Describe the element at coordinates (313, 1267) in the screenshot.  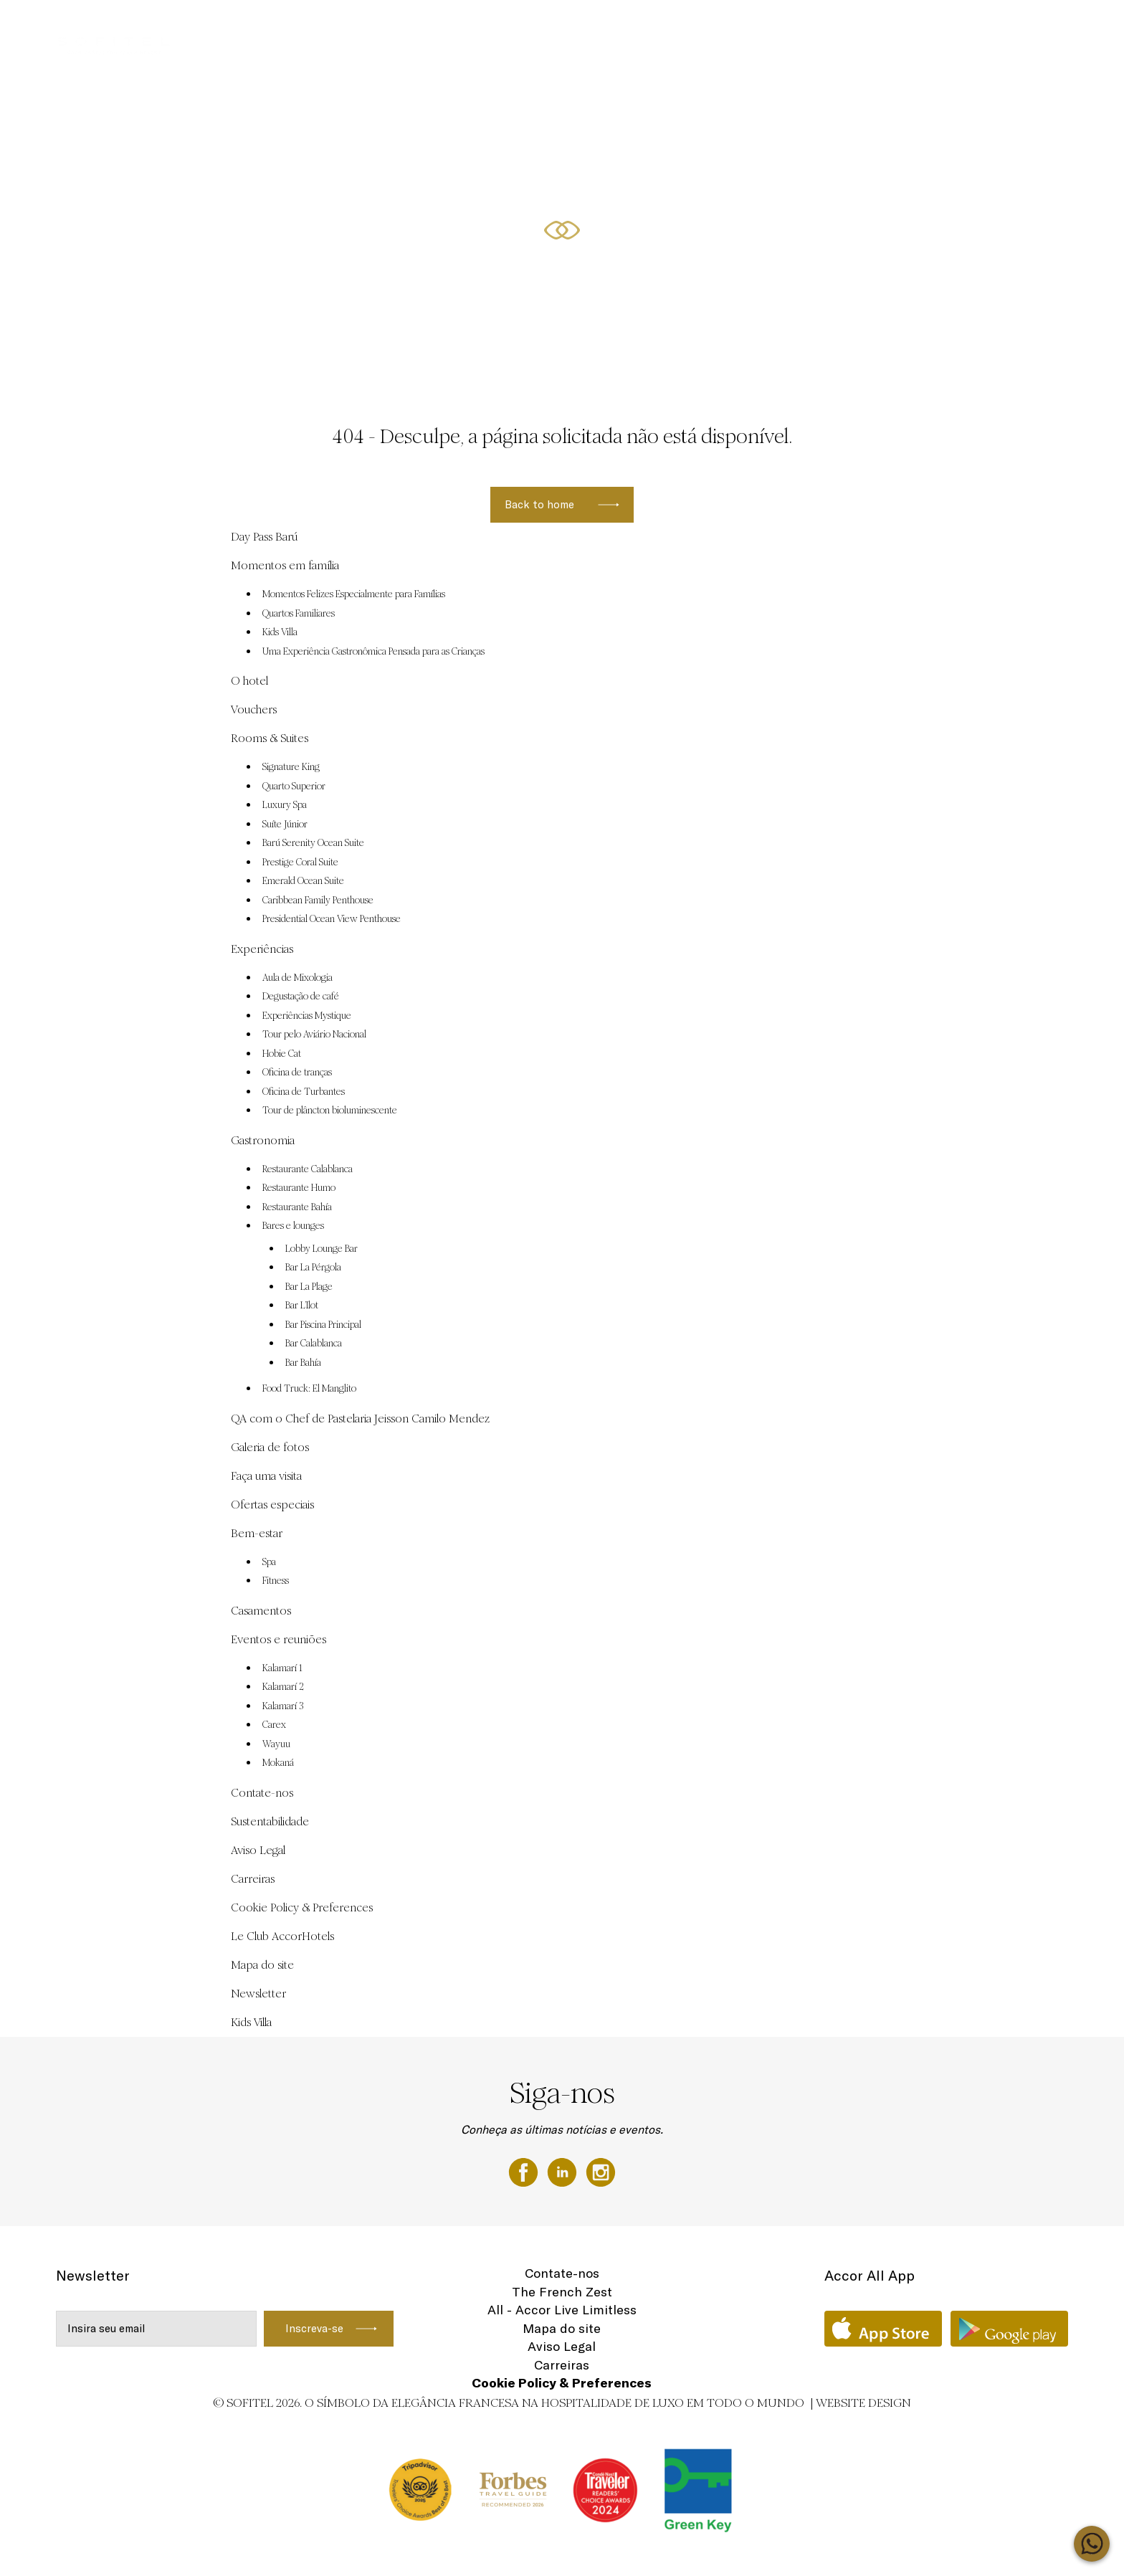
I see `Bar La Pérgola` at that location.